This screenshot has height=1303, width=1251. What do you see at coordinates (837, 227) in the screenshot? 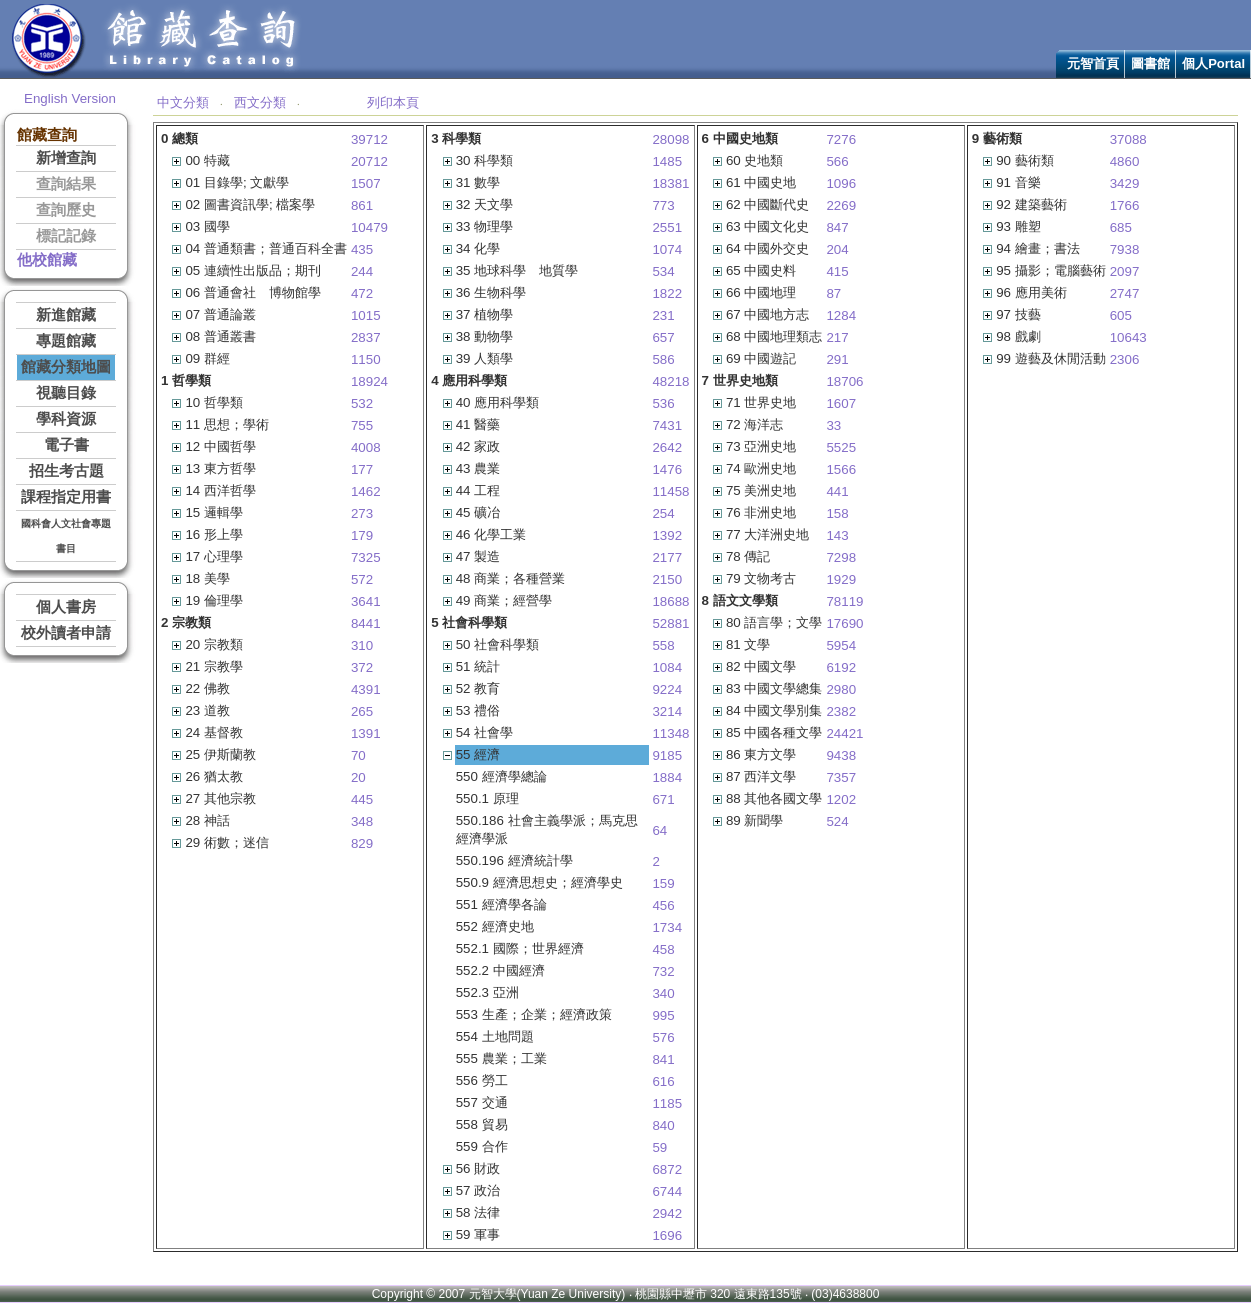
I see `847` at bounding box center [837, 227].